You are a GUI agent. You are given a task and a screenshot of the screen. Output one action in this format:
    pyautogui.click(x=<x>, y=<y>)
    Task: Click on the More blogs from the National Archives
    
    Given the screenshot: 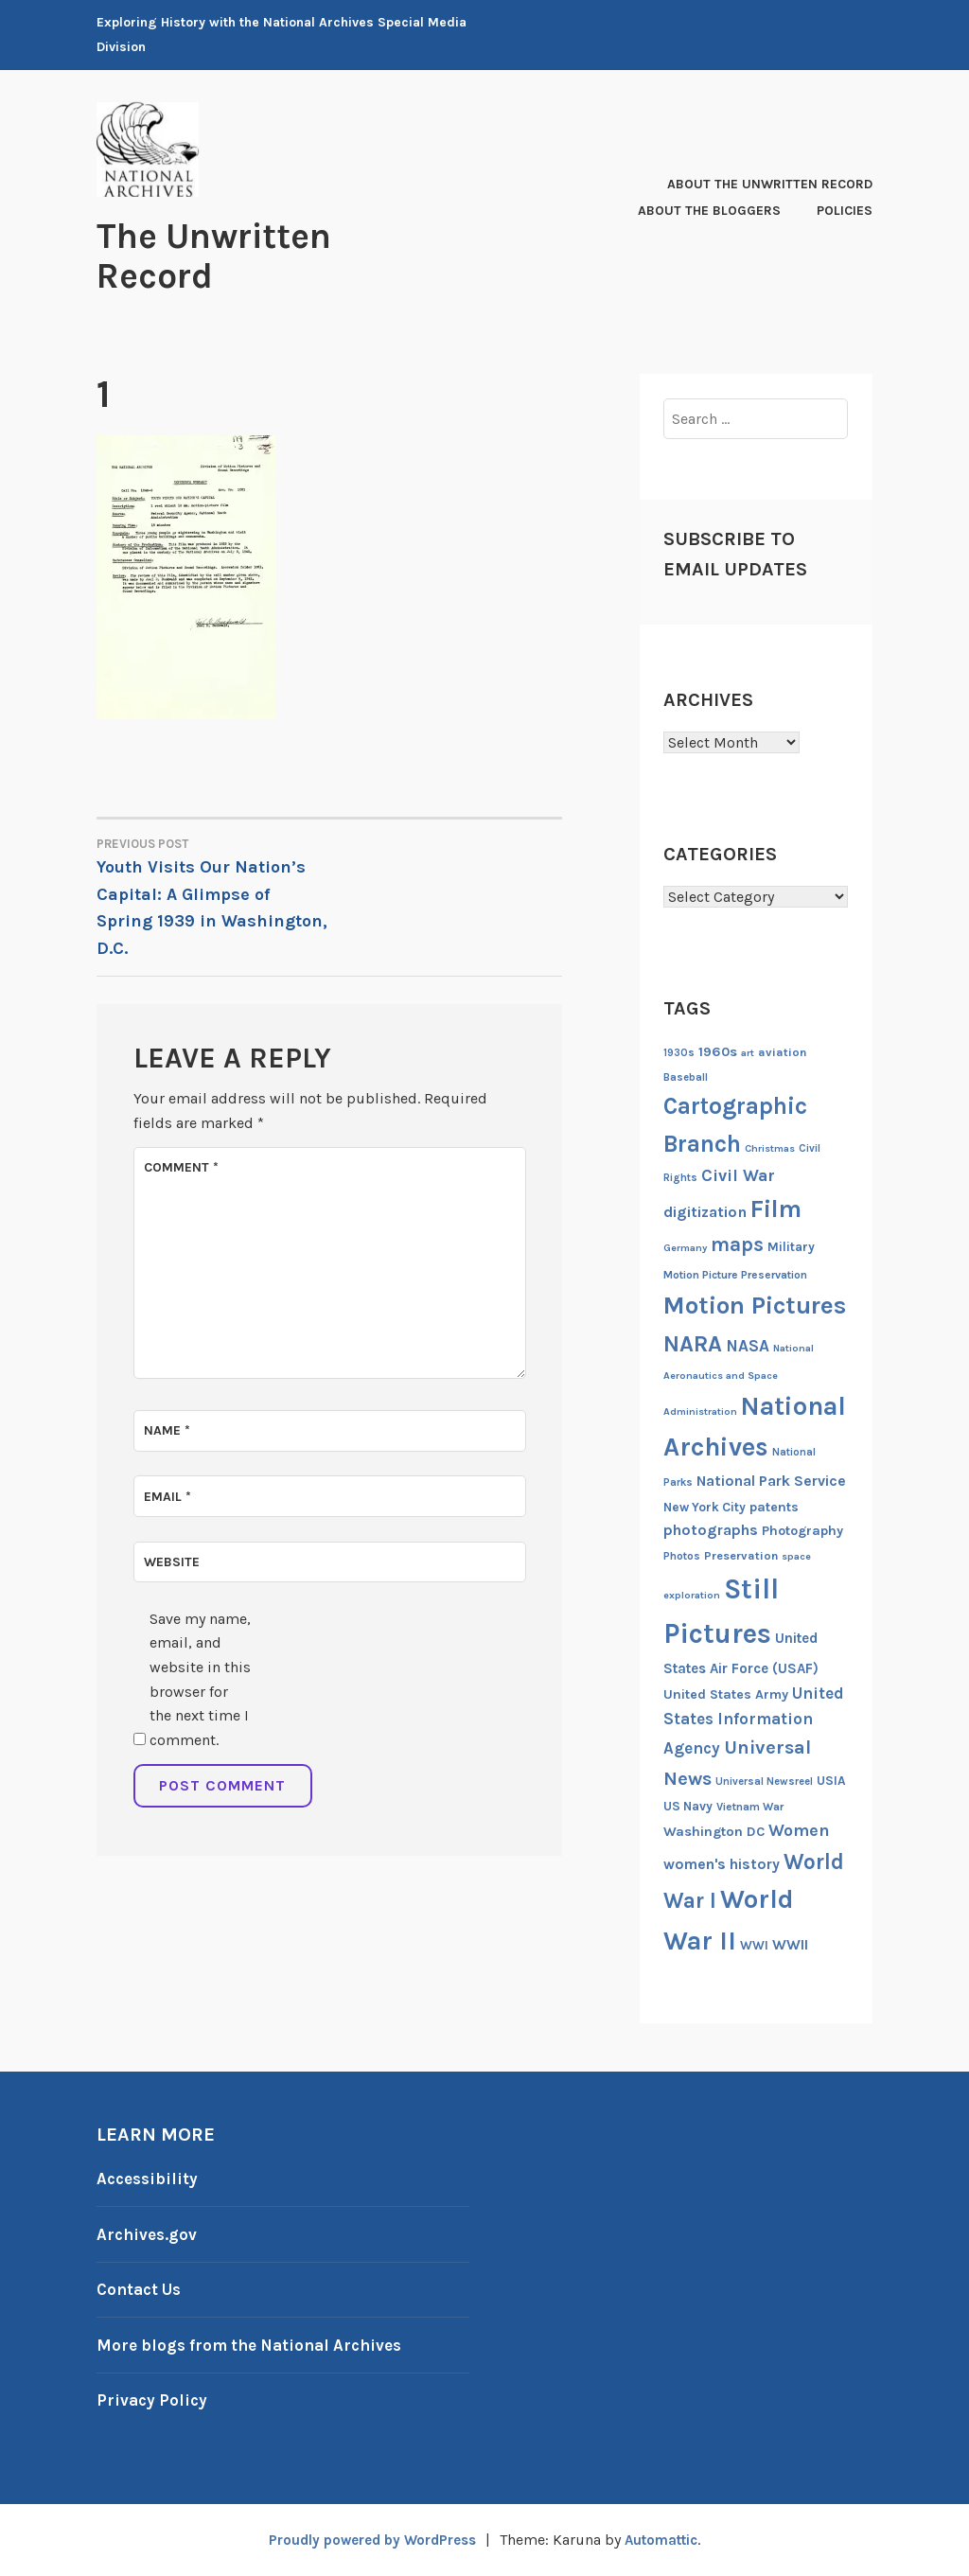 What is the action you would take?
    pyautogui.click(x=257, y=2345)
    